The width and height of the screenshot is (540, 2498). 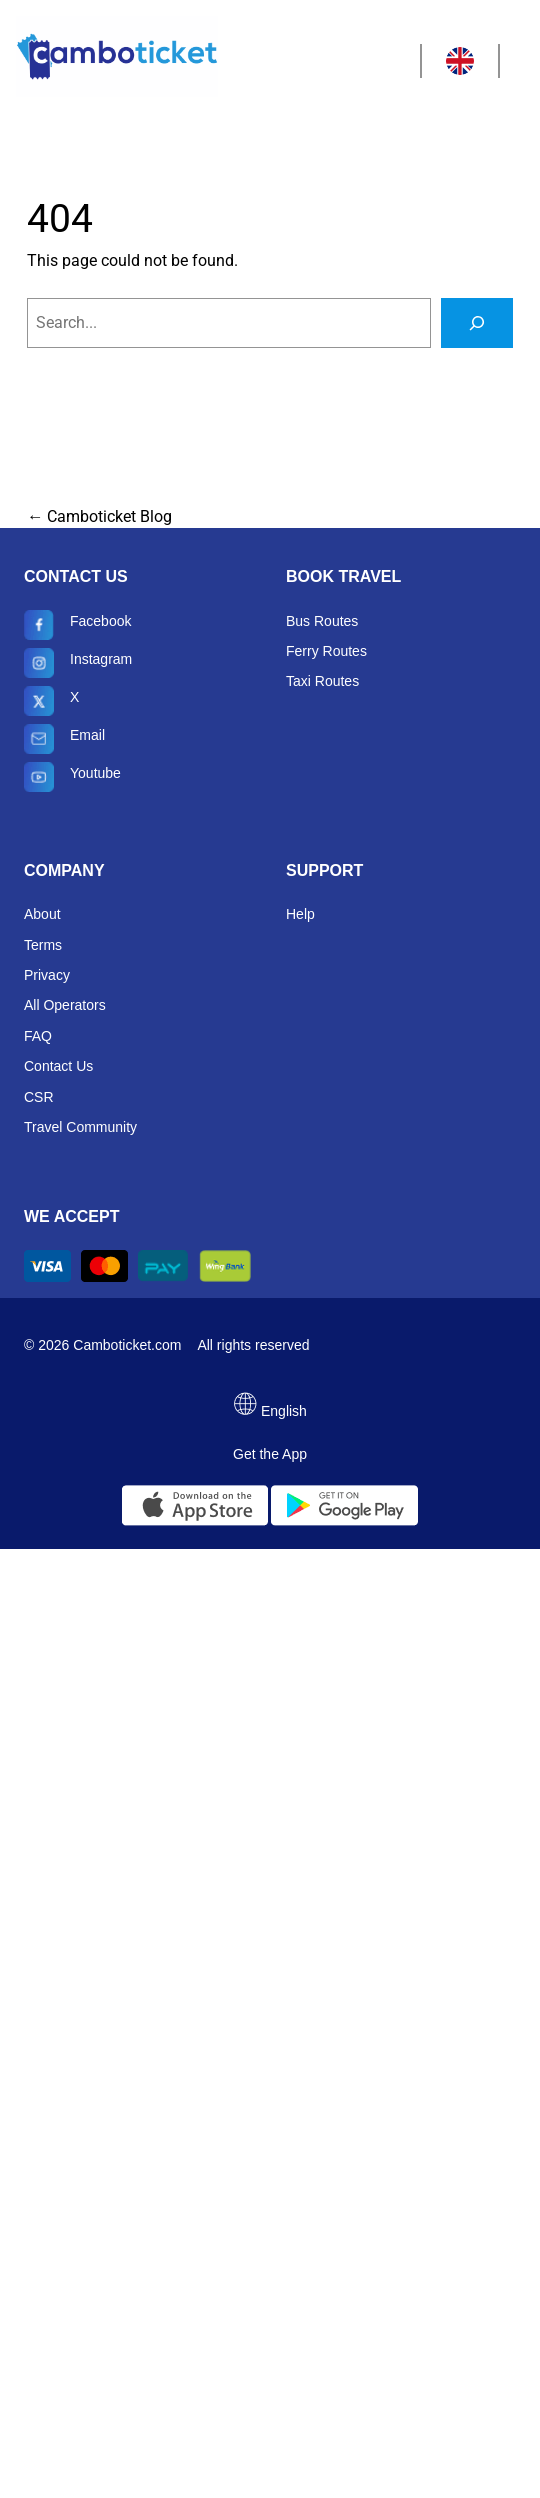 What do you see at coordinates (477, 323) in the screenshot?
I see `[Search]` at bounding box center [477, 323].